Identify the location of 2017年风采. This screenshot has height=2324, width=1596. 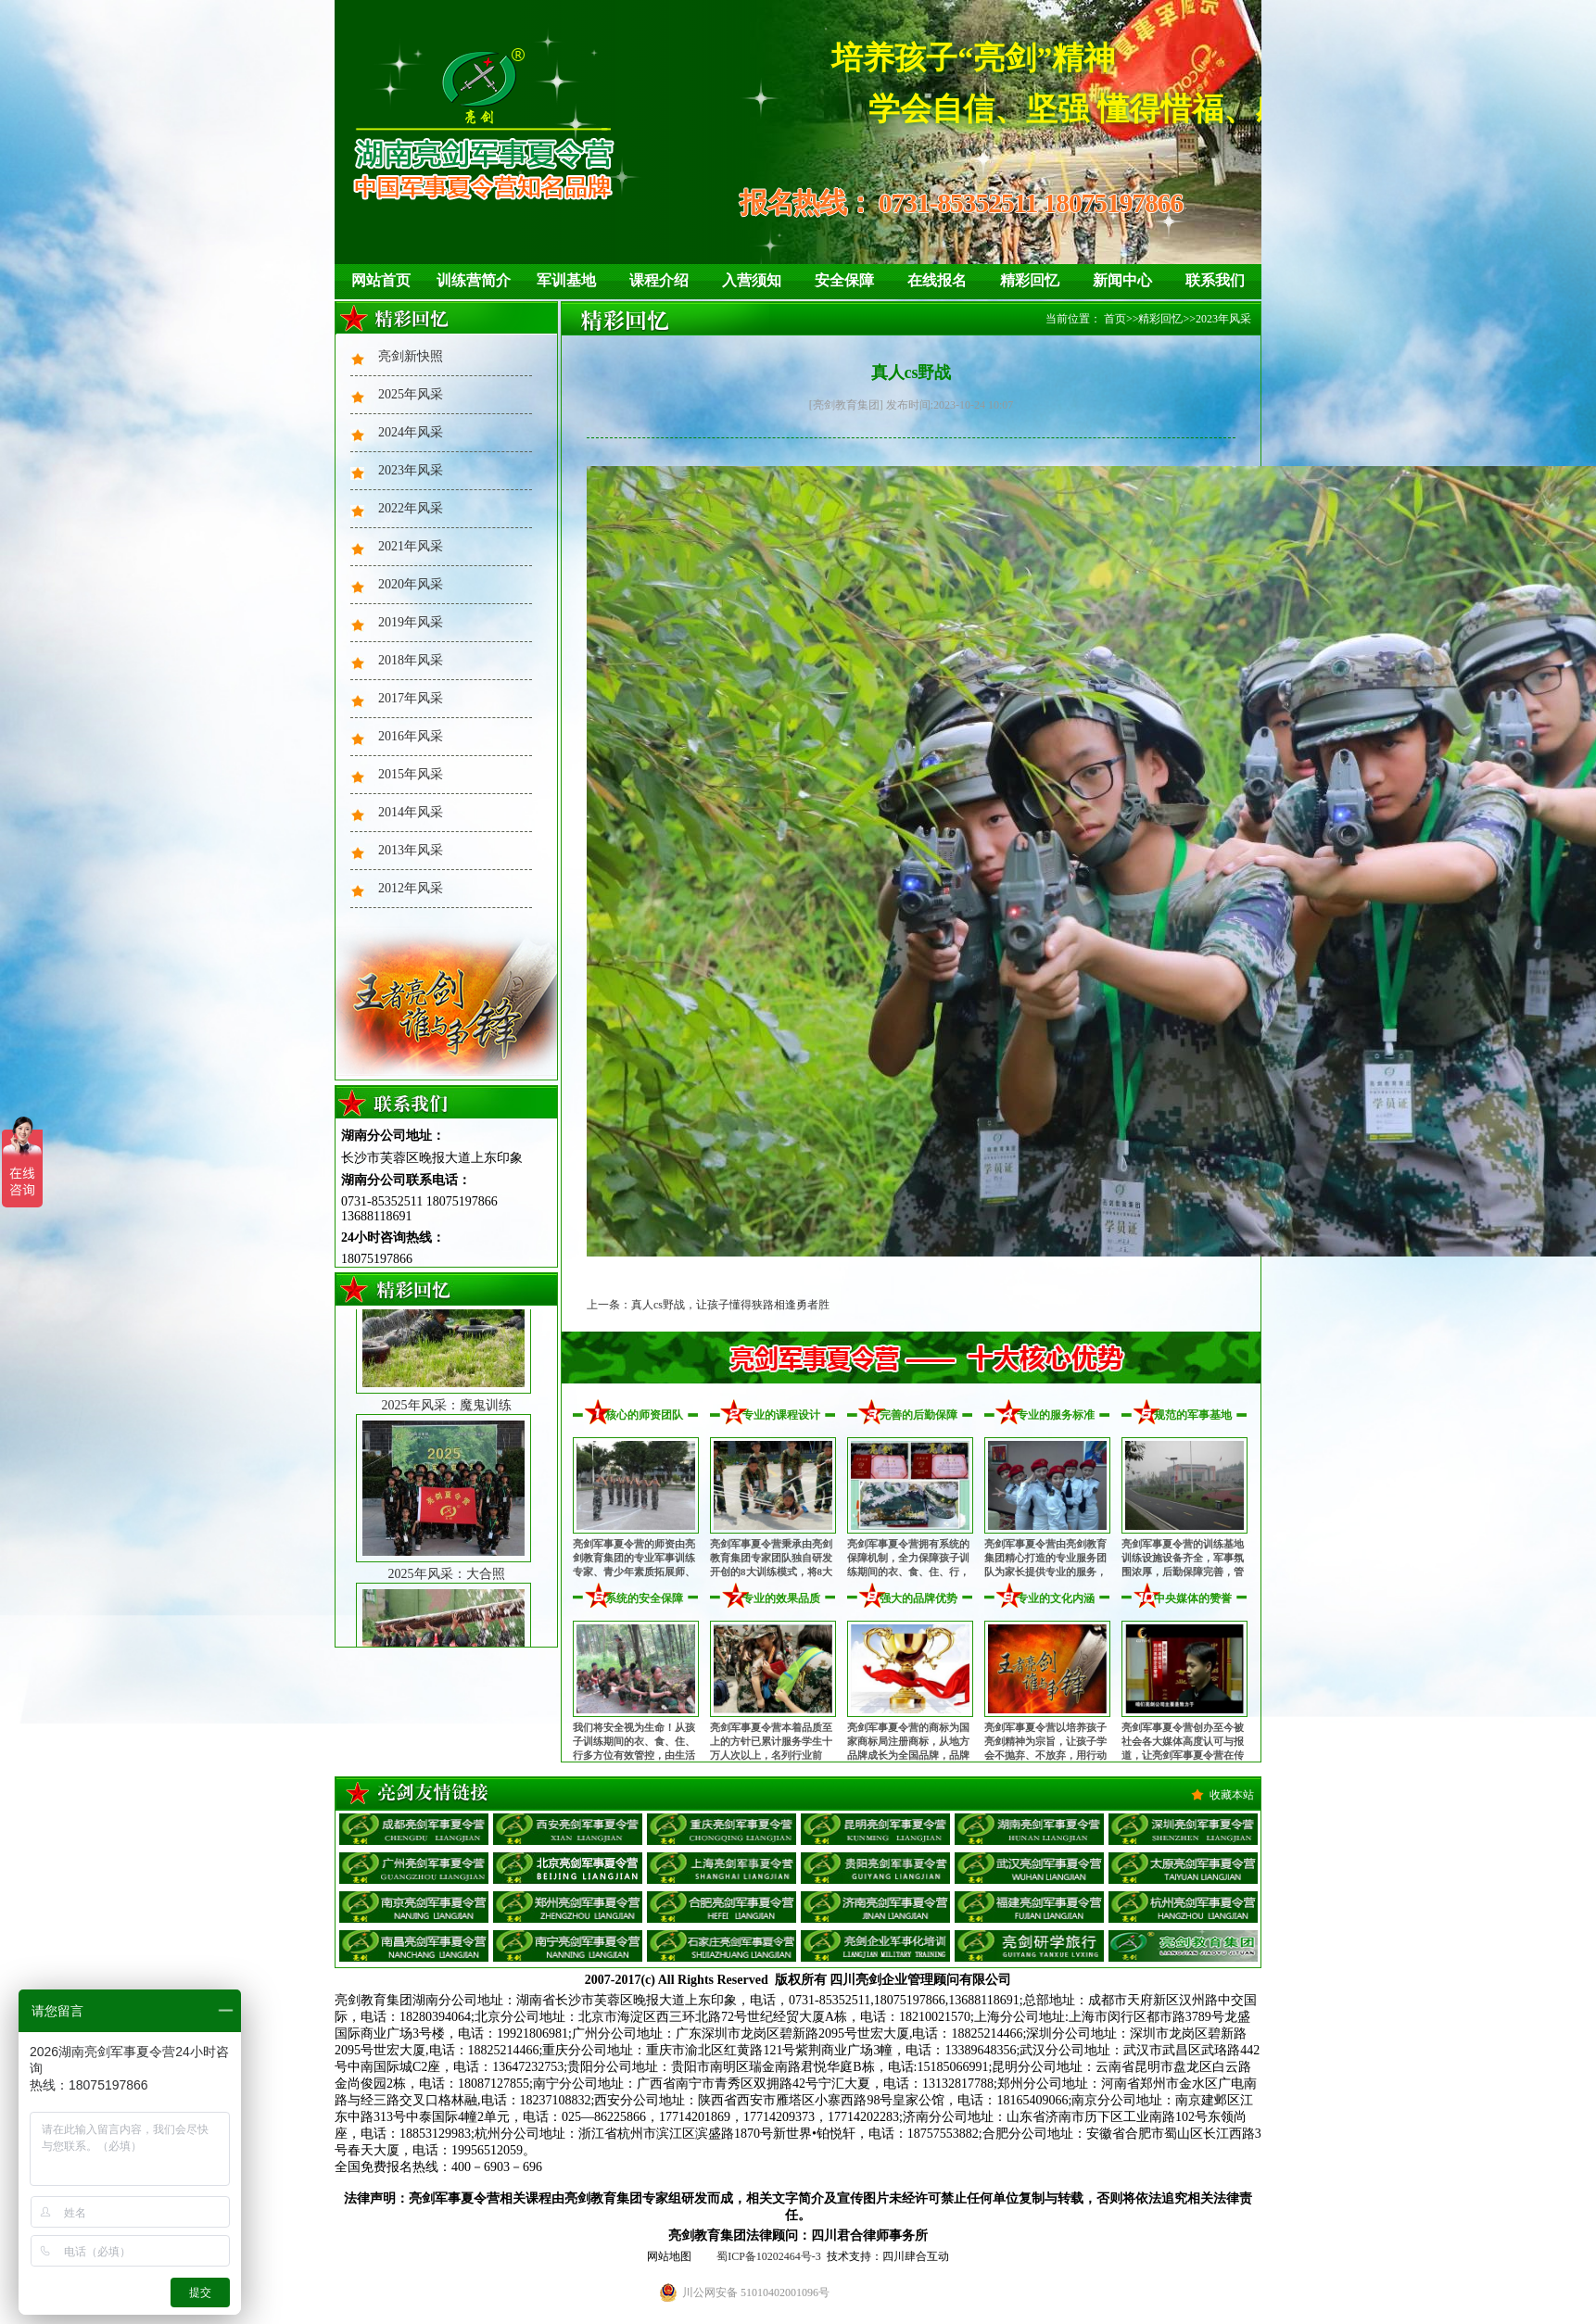
(410, 698).